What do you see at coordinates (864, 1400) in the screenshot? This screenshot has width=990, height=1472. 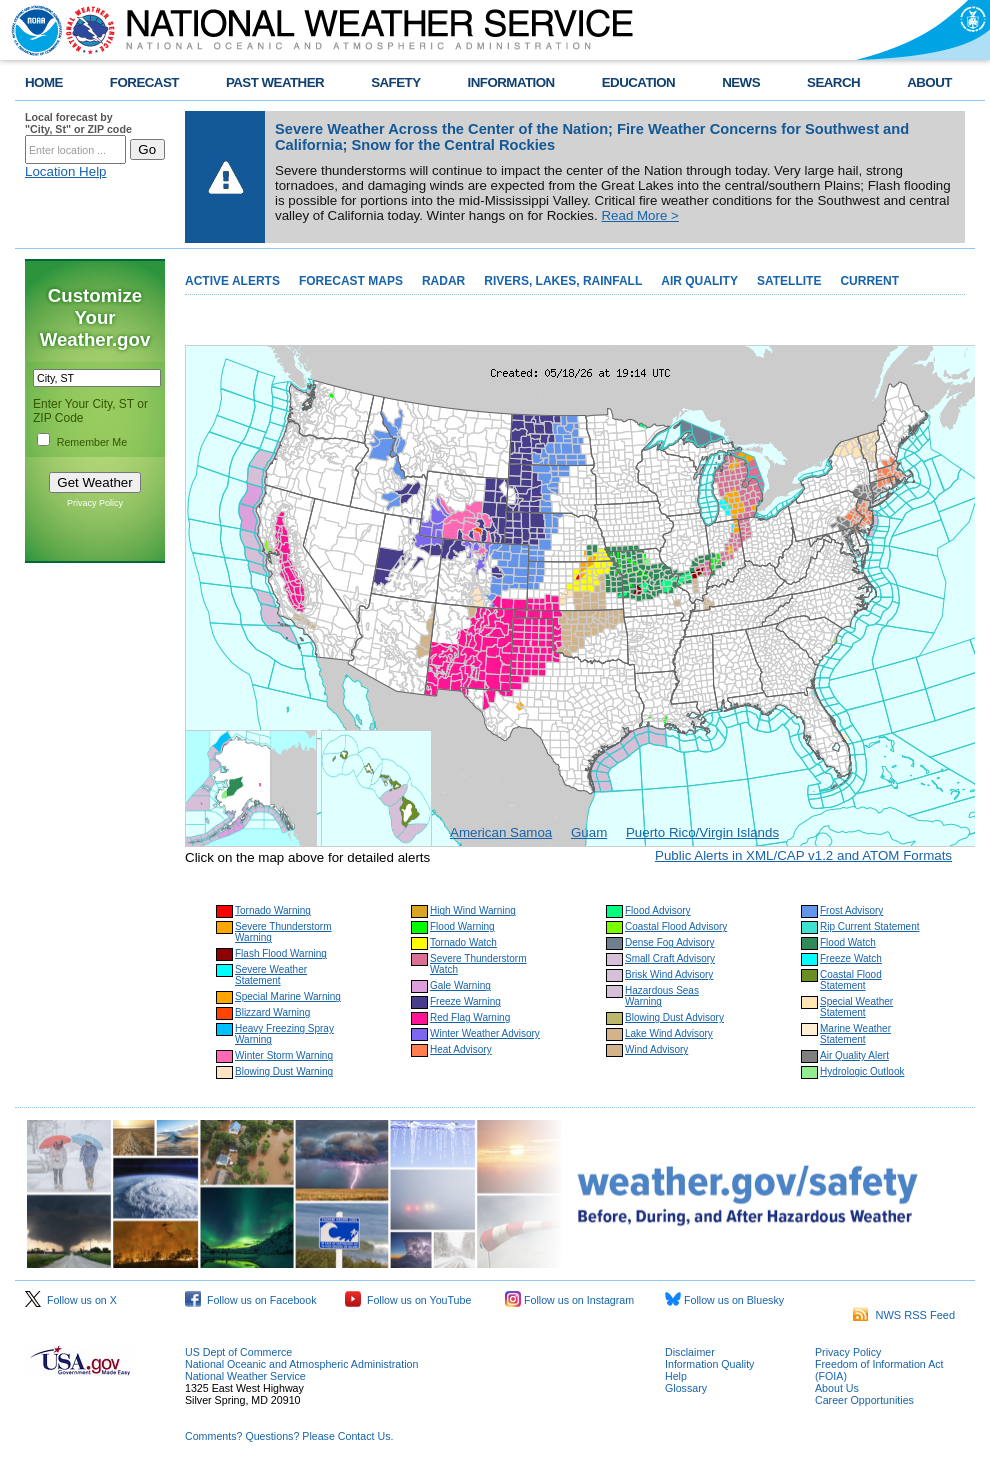 I see `Career Opportunities` at bounding box center [864, 1400].